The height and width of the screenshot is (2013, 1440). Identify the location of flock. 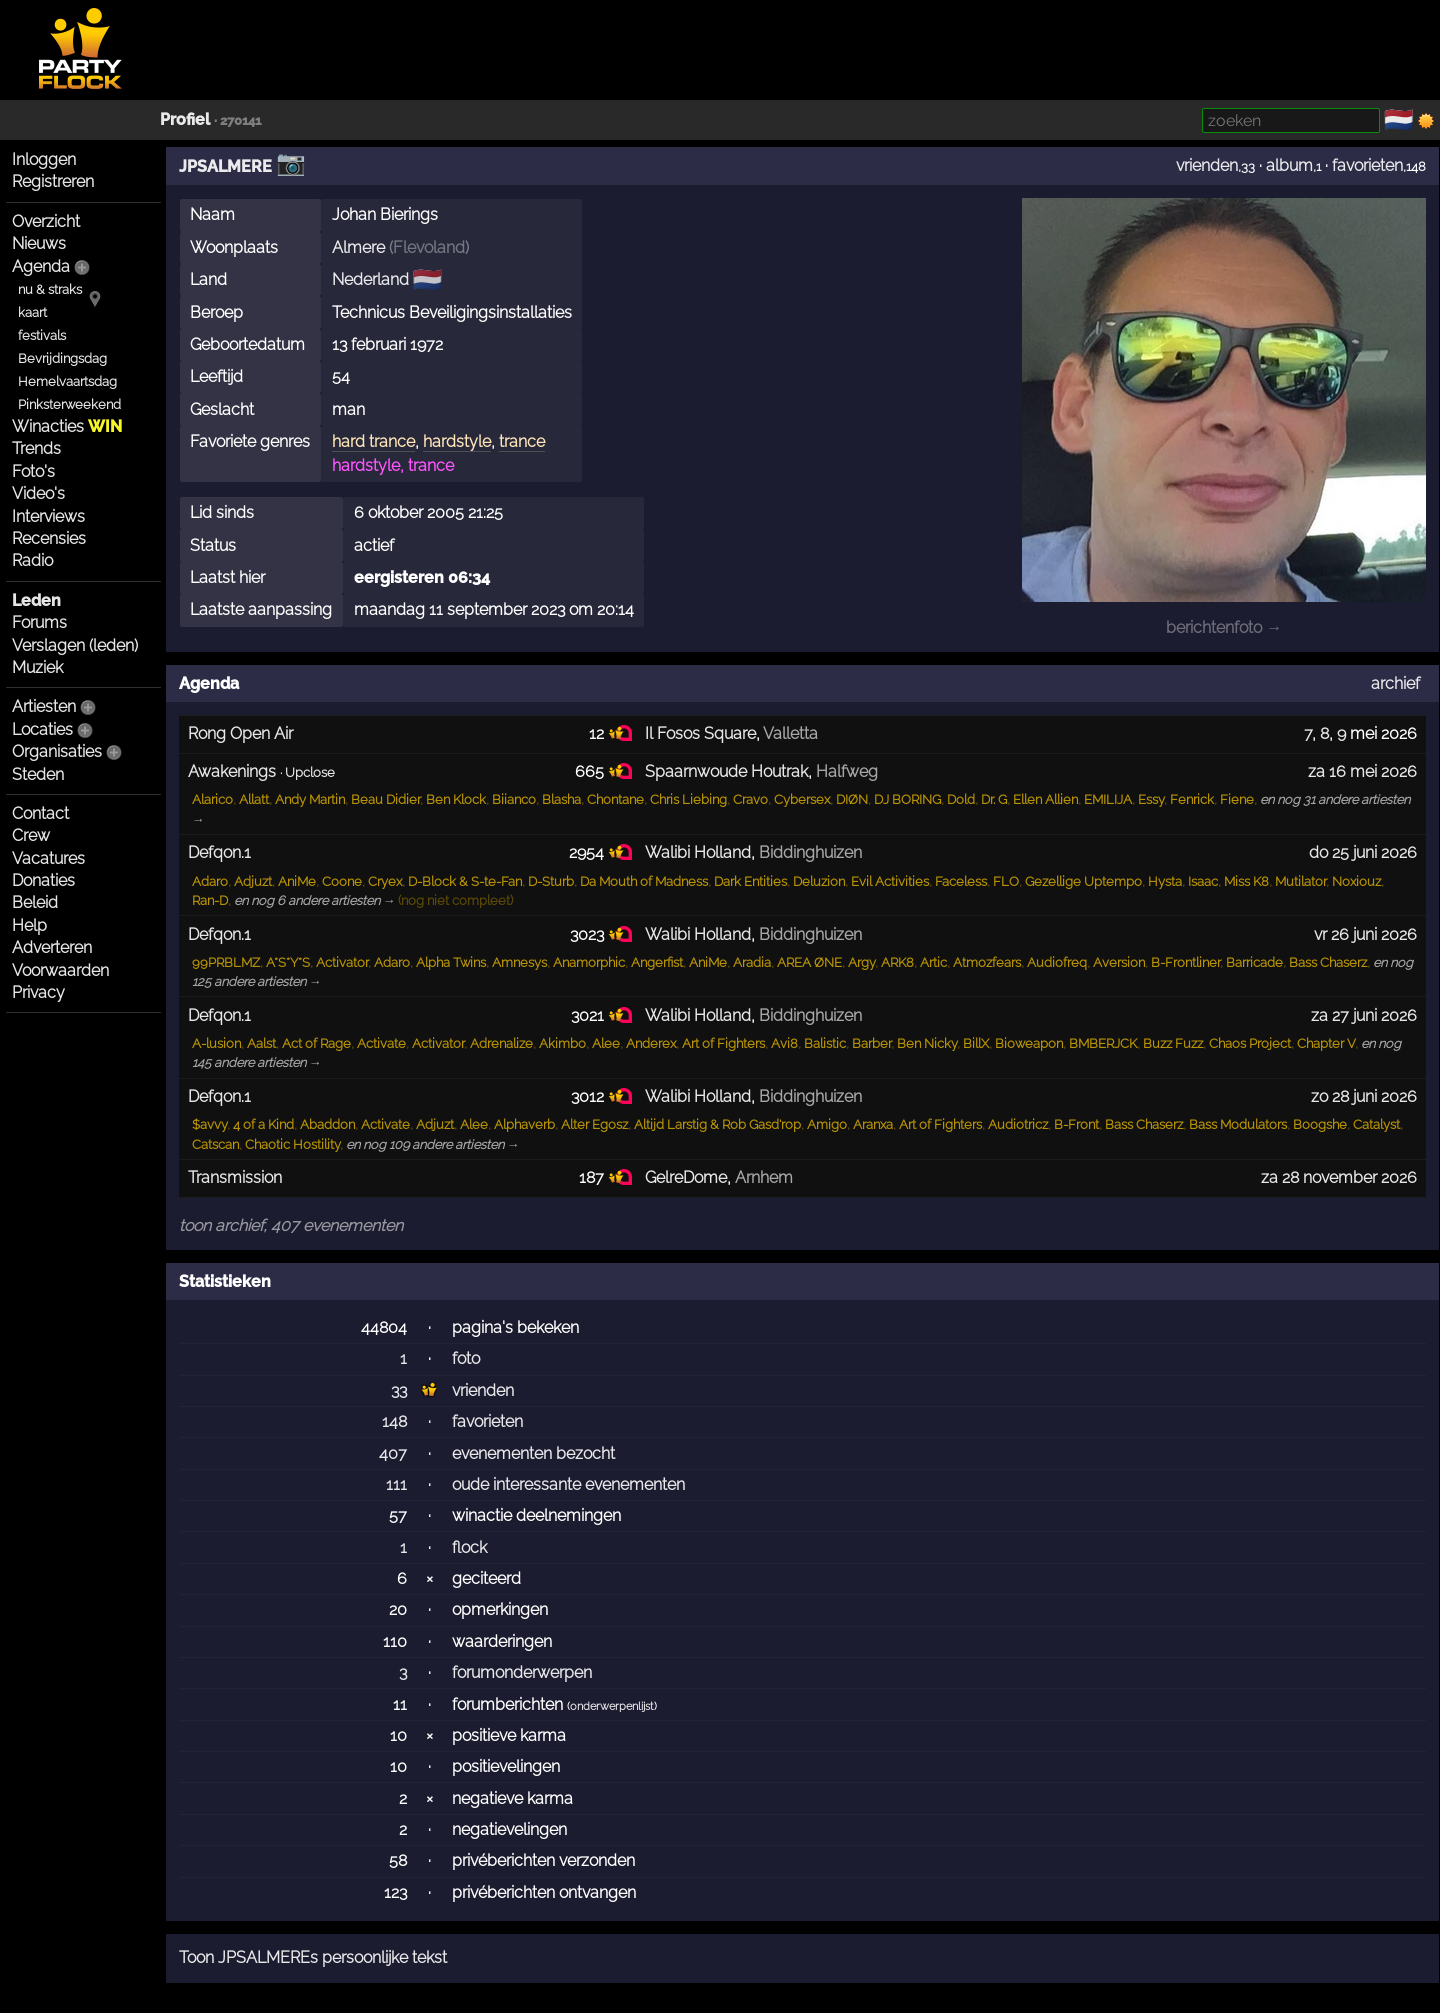
(469, 1547).